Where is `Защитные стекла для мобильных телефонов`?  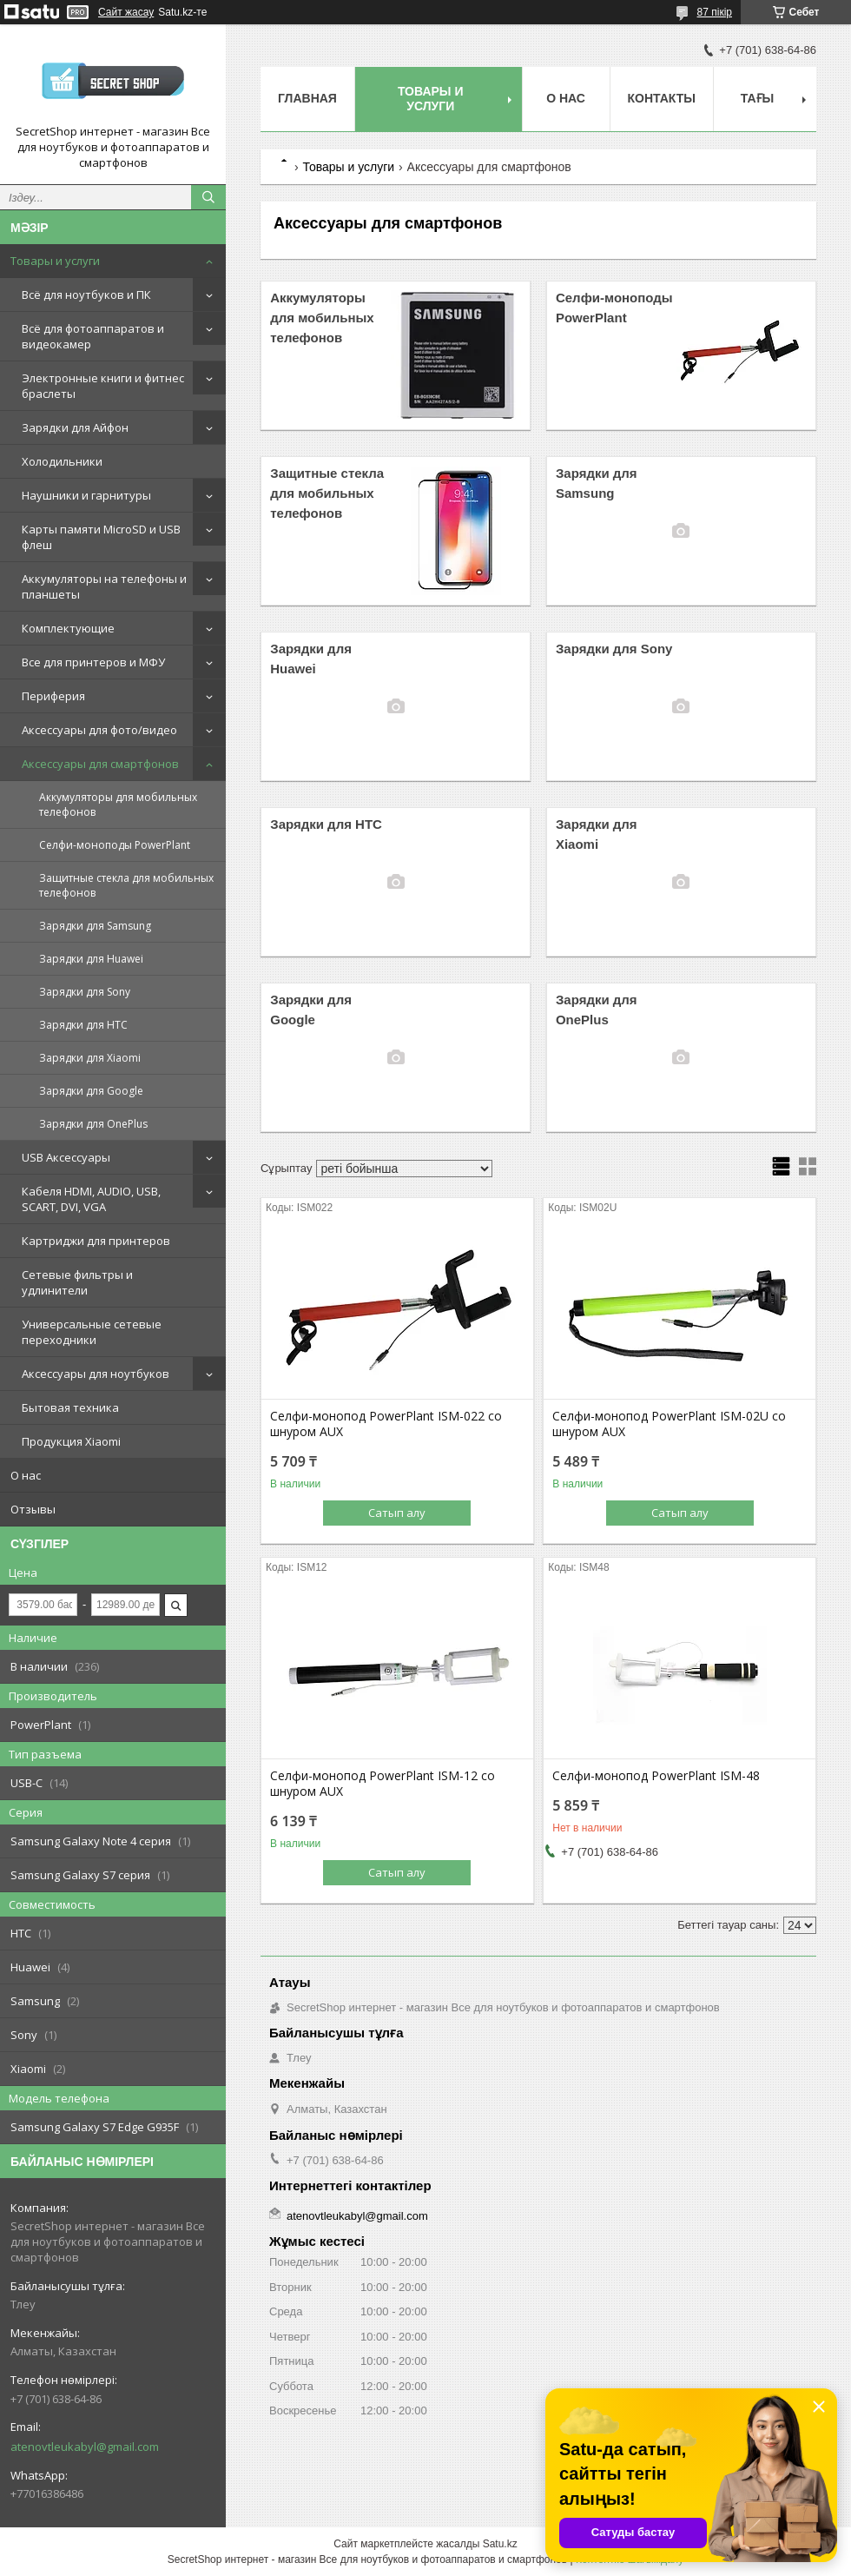
Защитные стекла для мобильных телефонов is located at coordinates (126, 885).